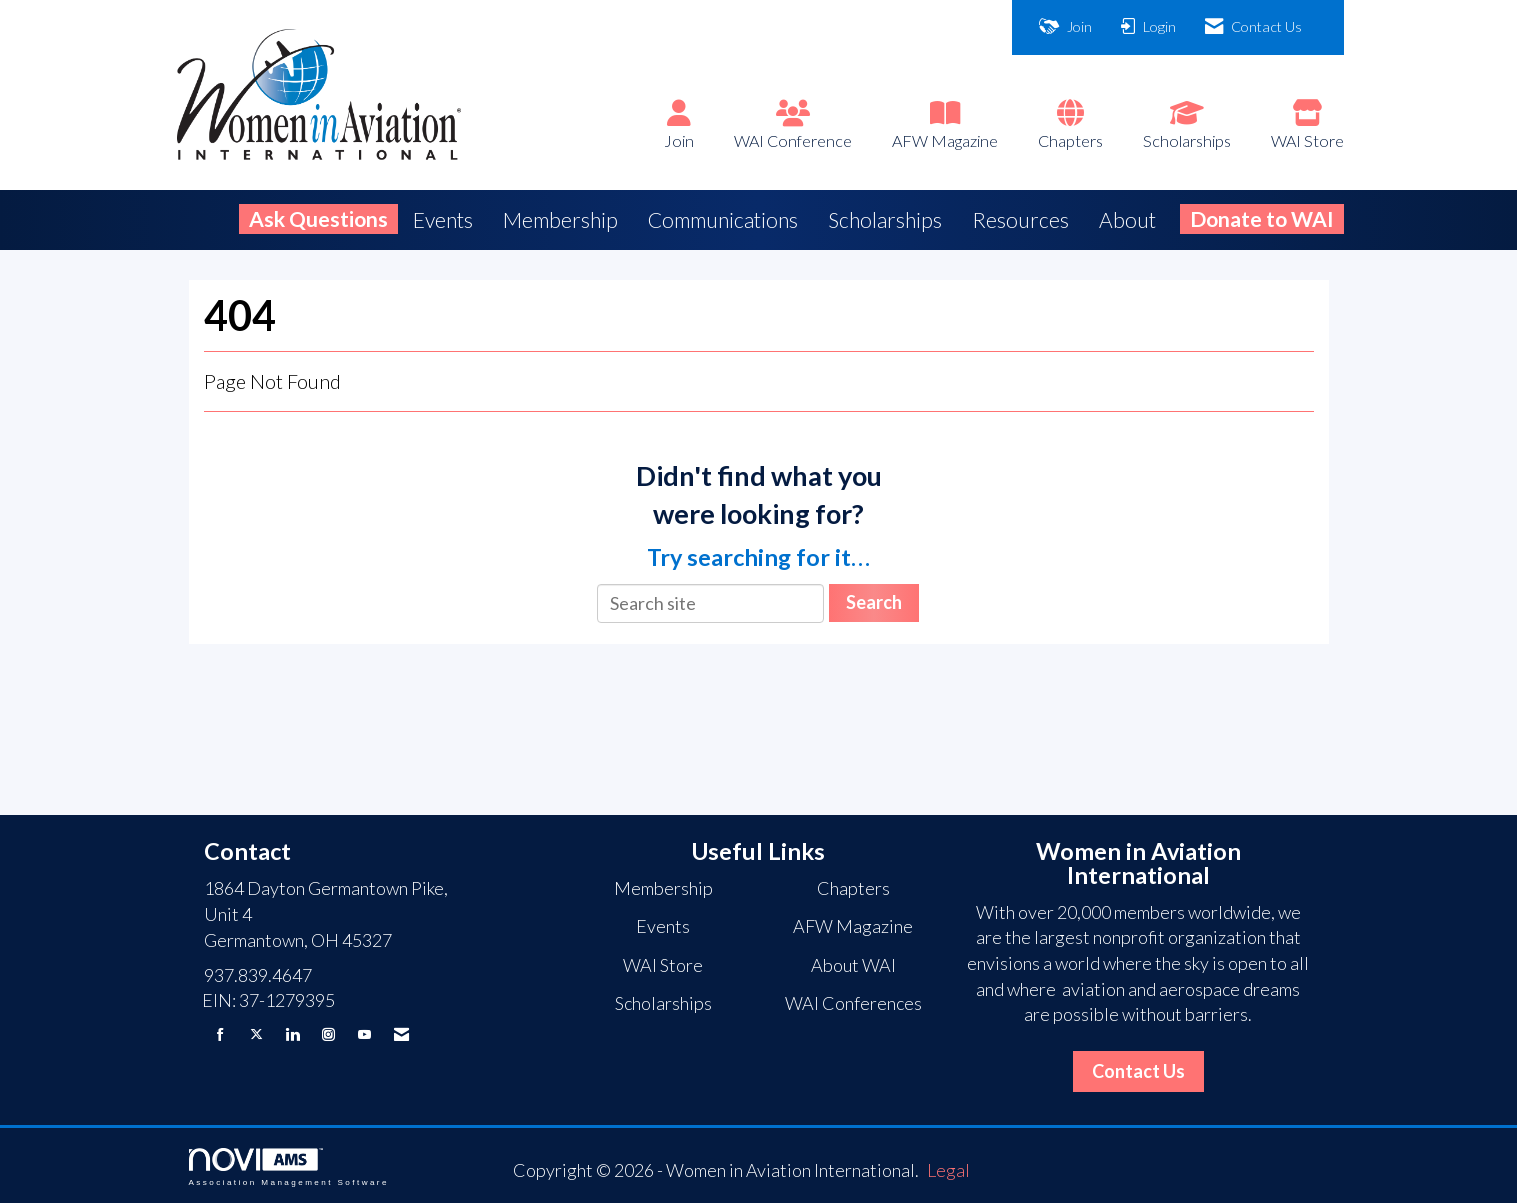 Image resolution: width=1517 pixels, height=1203 pixels. I want to click on Communications, so click(723, 219).